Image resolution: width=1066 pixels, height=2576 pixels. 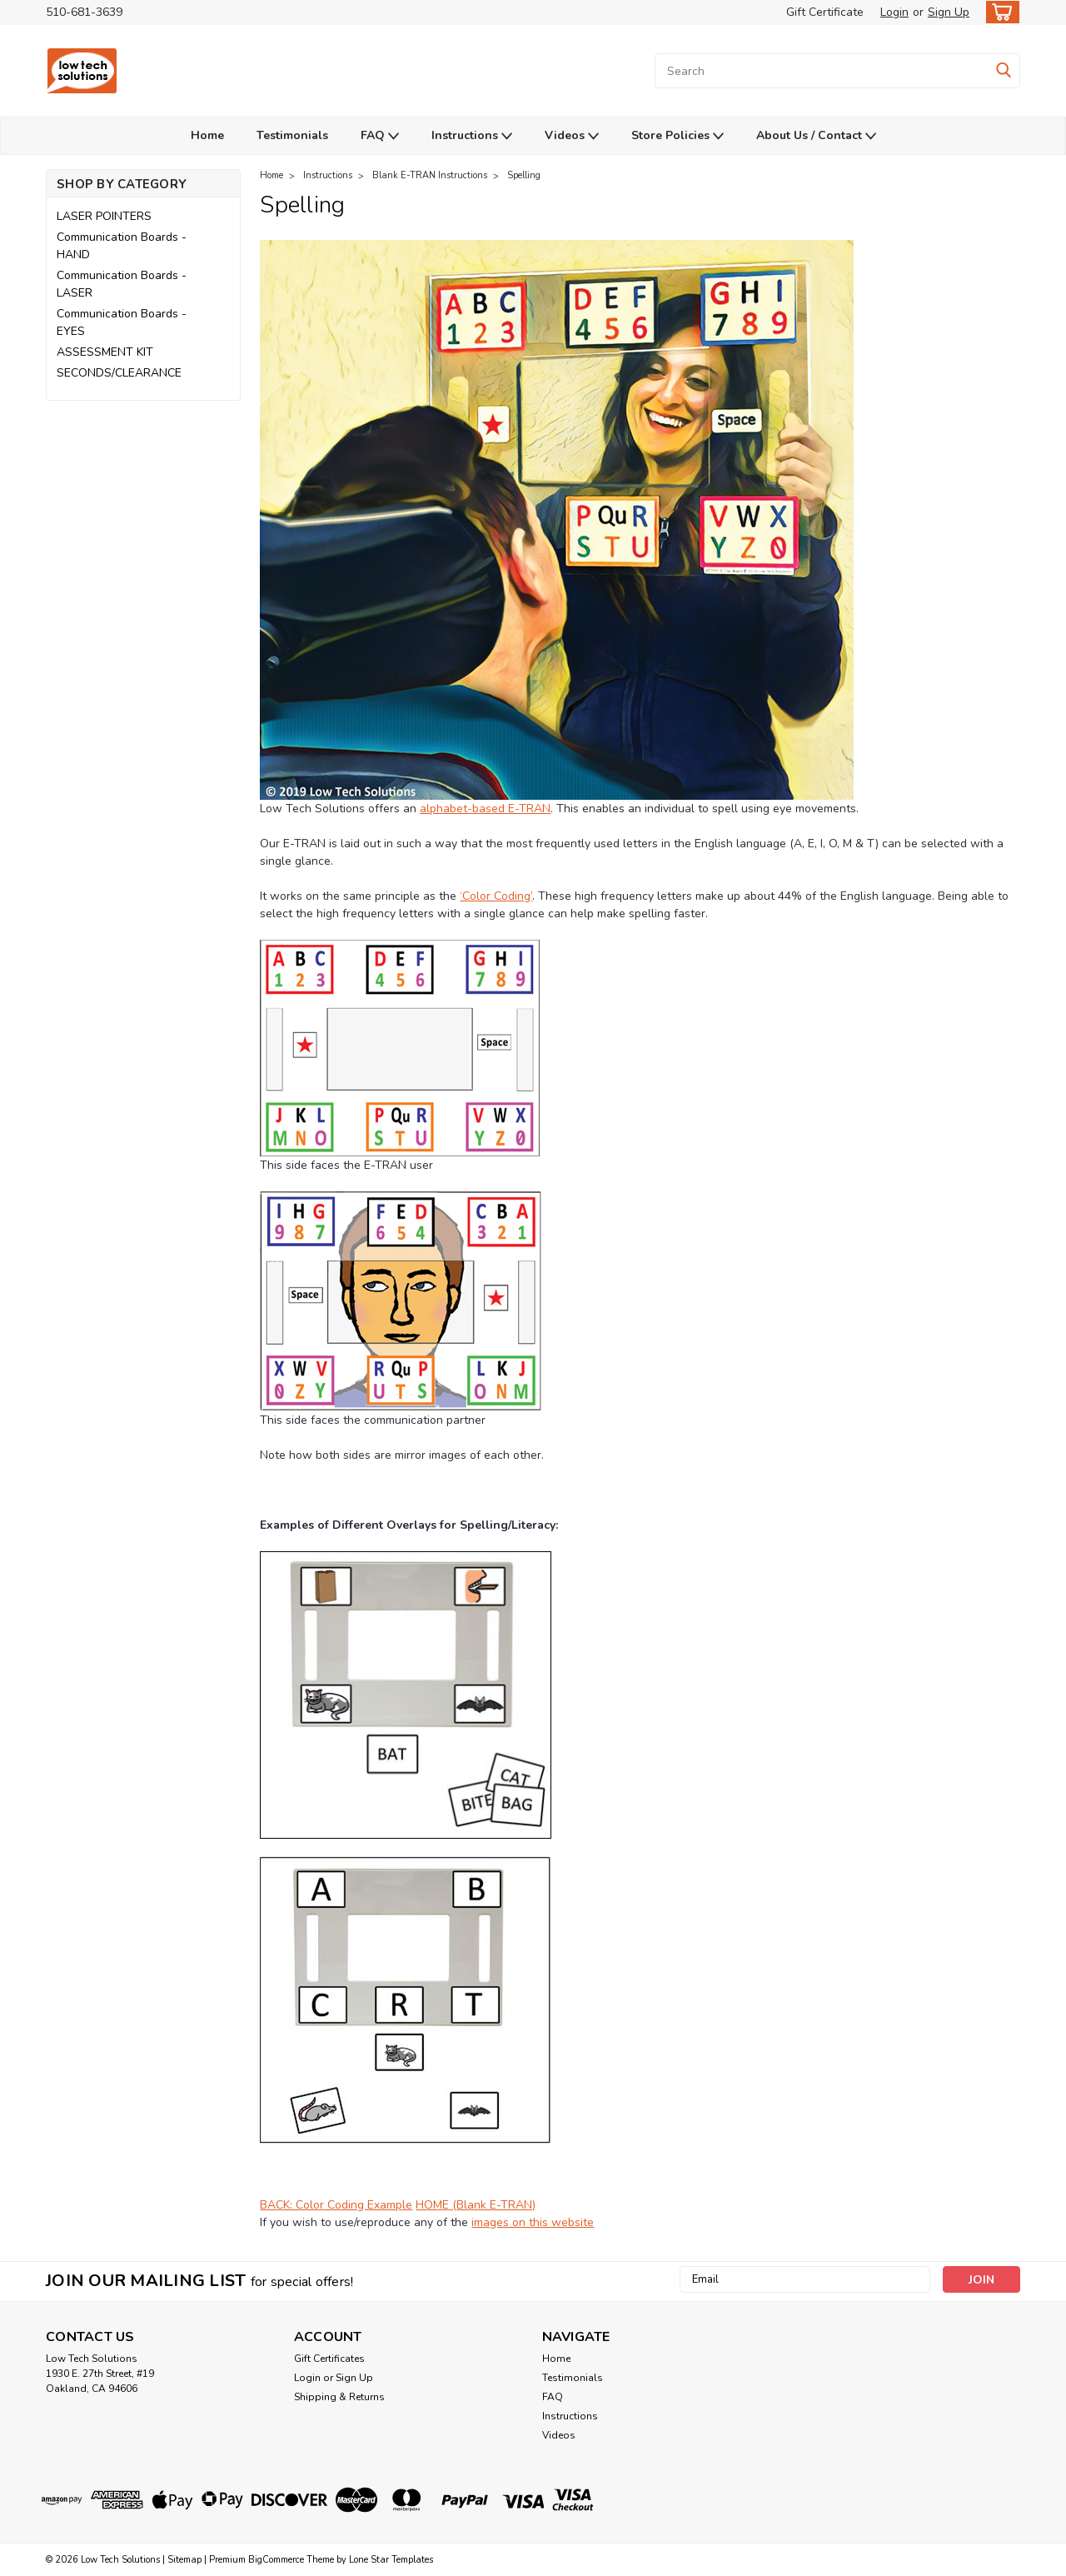 What do you see at coordinates (523, 175) in the screenshot?
I see `Spelling` at bounding box center [523, 175].